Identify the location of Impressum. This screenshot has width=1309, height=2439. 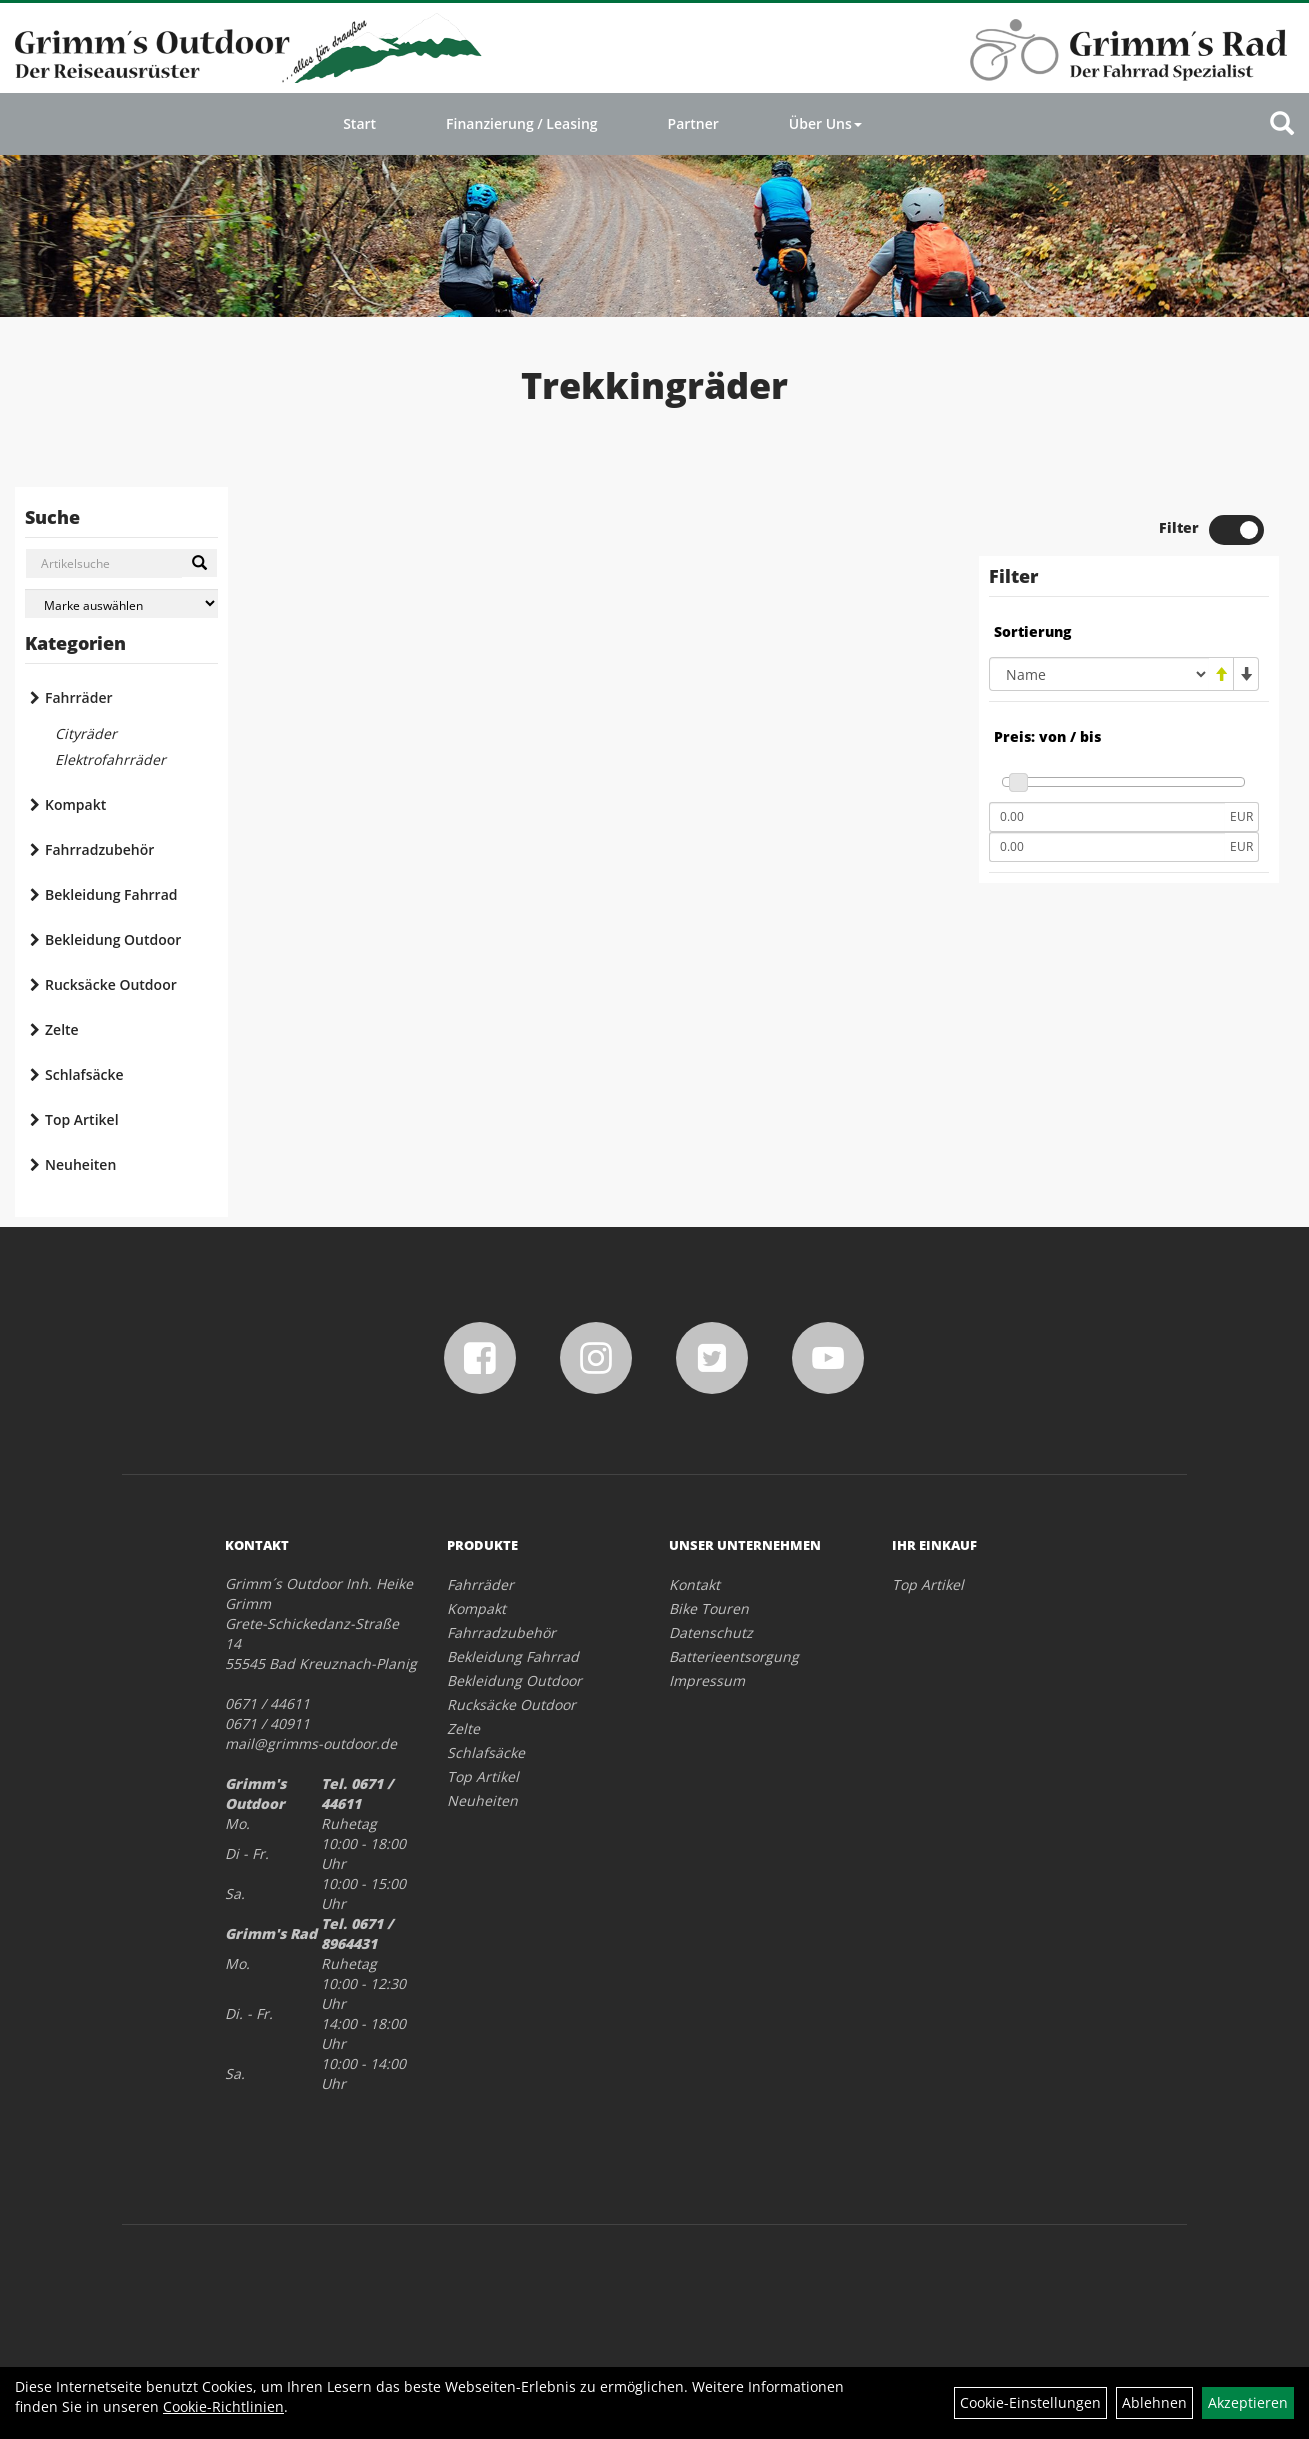
(707, 1680).